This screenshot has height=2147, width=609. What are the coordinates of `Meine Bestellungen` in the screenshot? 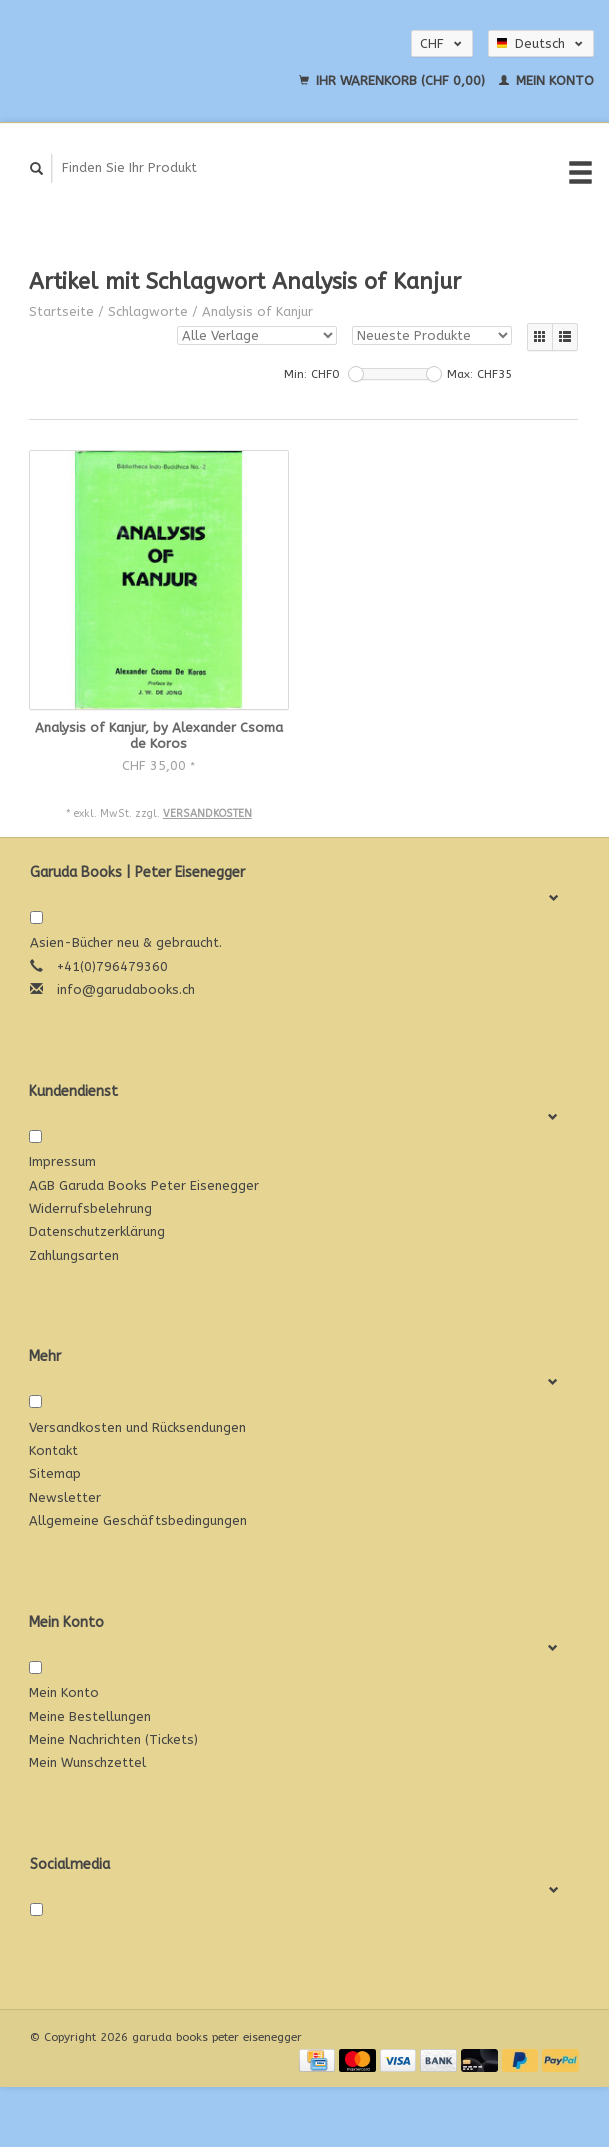 It's located at (90, 1716).